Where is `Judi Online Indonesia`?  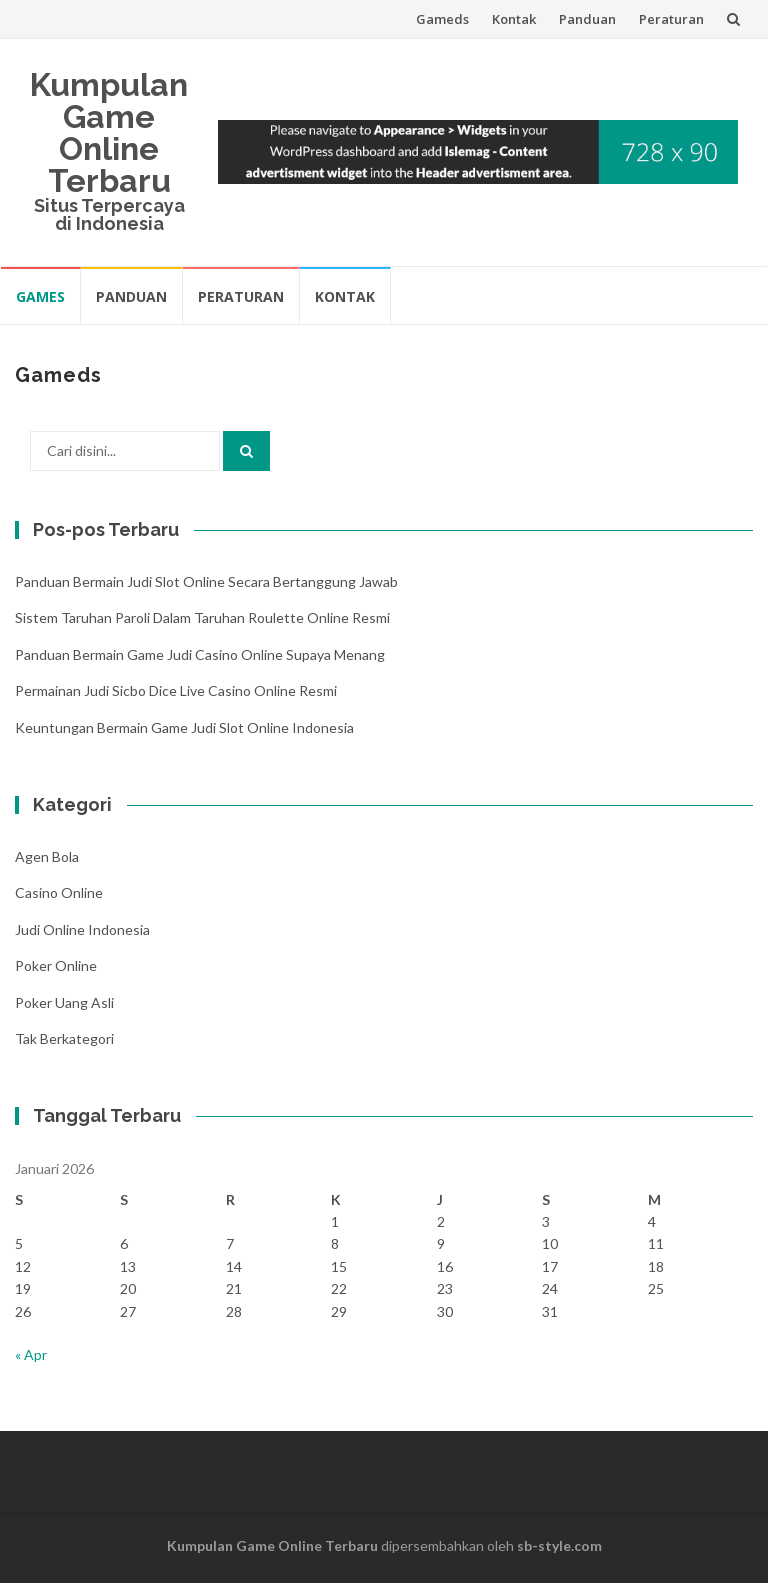
Judi Online Indonesia is located at coordinates (82, 929).